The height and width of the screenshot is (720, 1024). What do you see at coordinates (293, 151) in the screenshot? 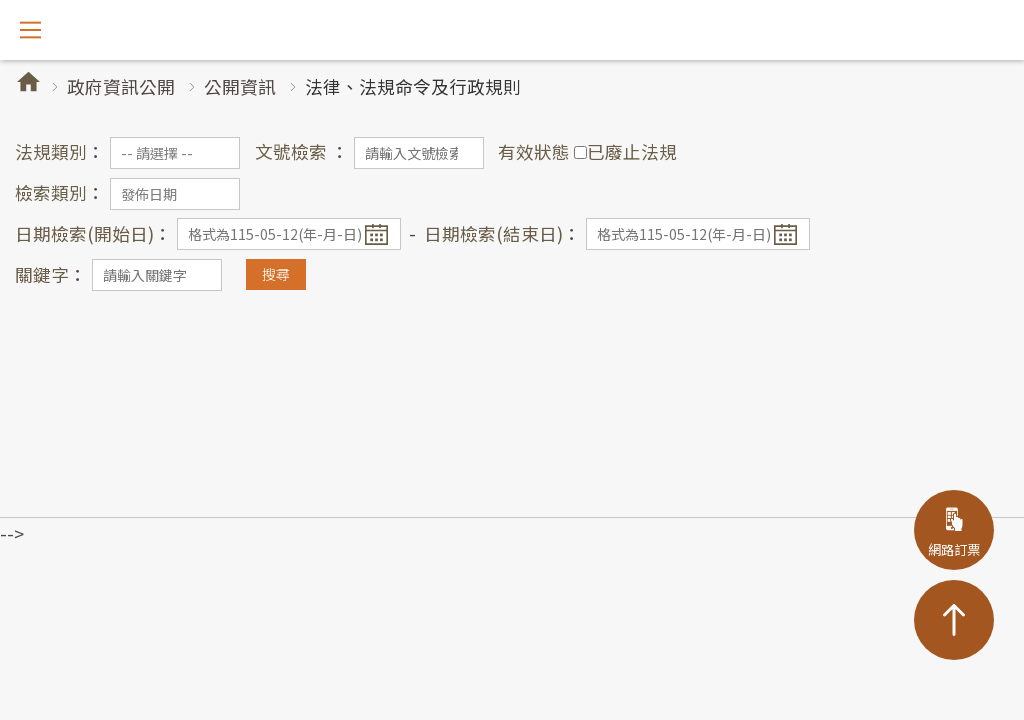
I see `文號檢索` at bounding box center [293, 151].